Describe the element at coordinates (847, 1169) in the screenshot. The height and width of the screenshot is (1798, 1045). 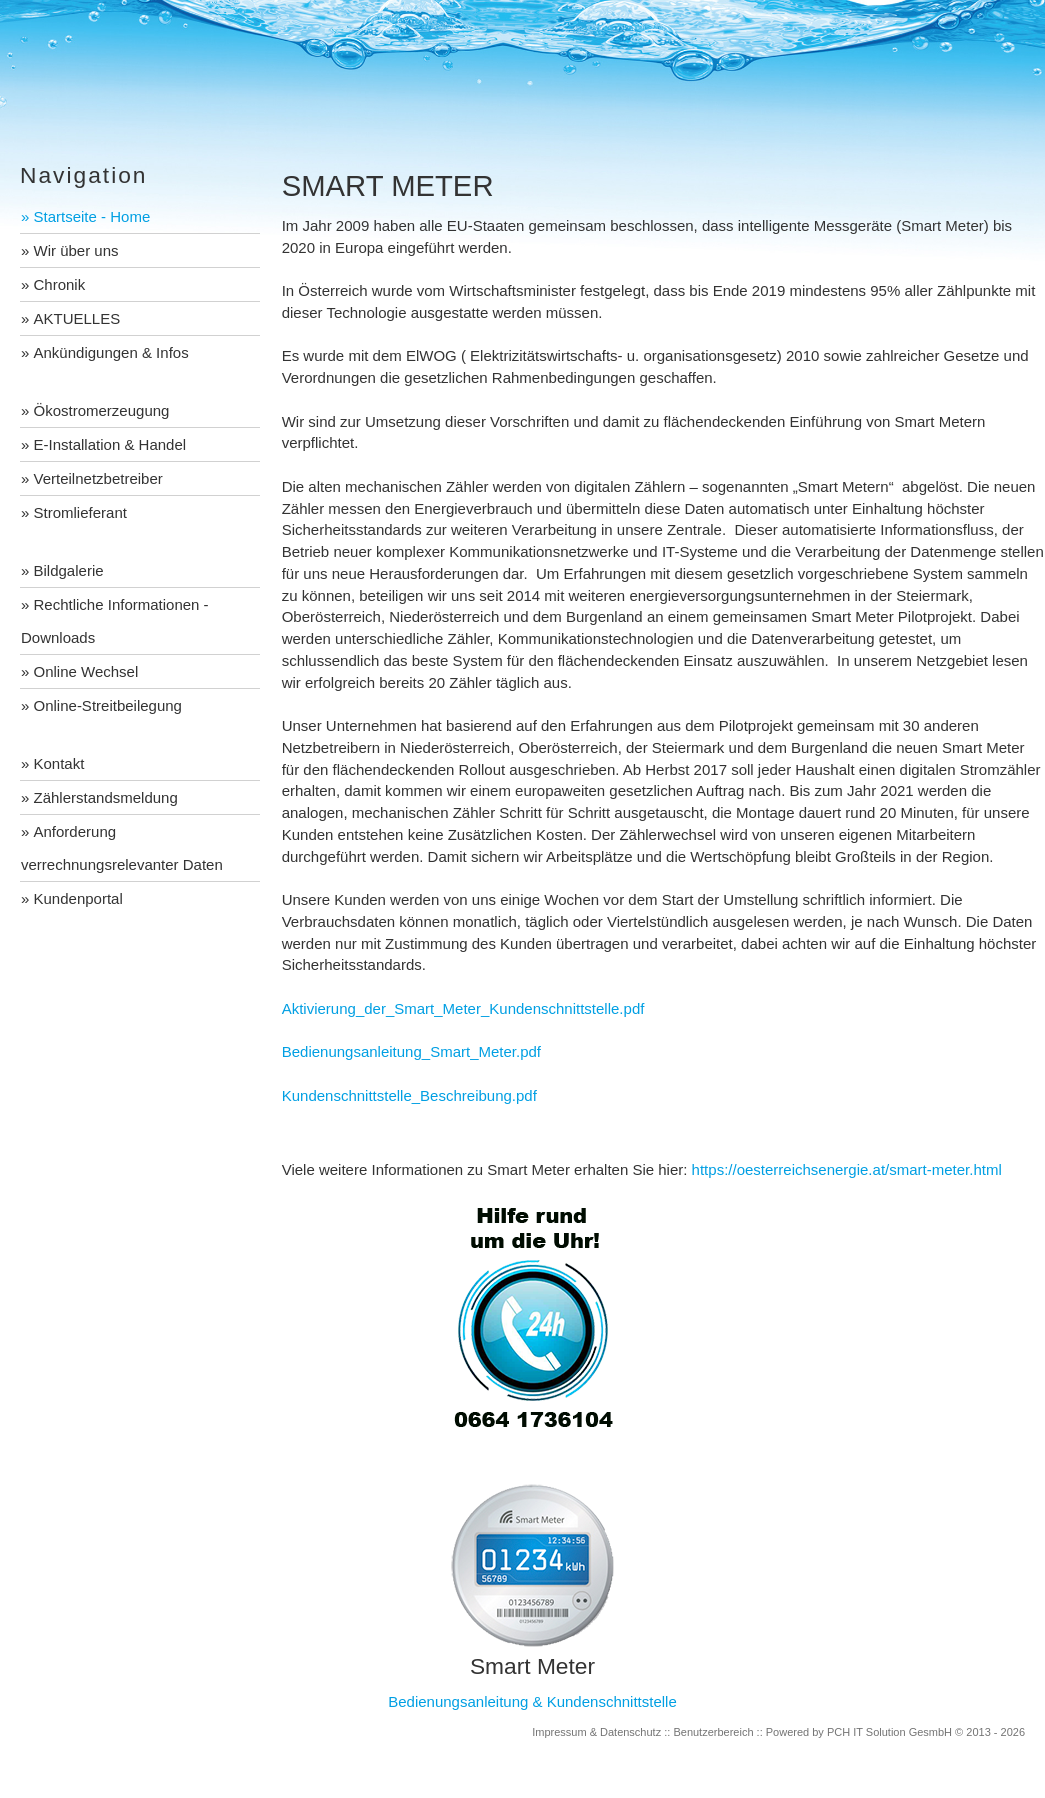
I see `https://oesterreichsenergie.at/smart-meter.html` at that location.